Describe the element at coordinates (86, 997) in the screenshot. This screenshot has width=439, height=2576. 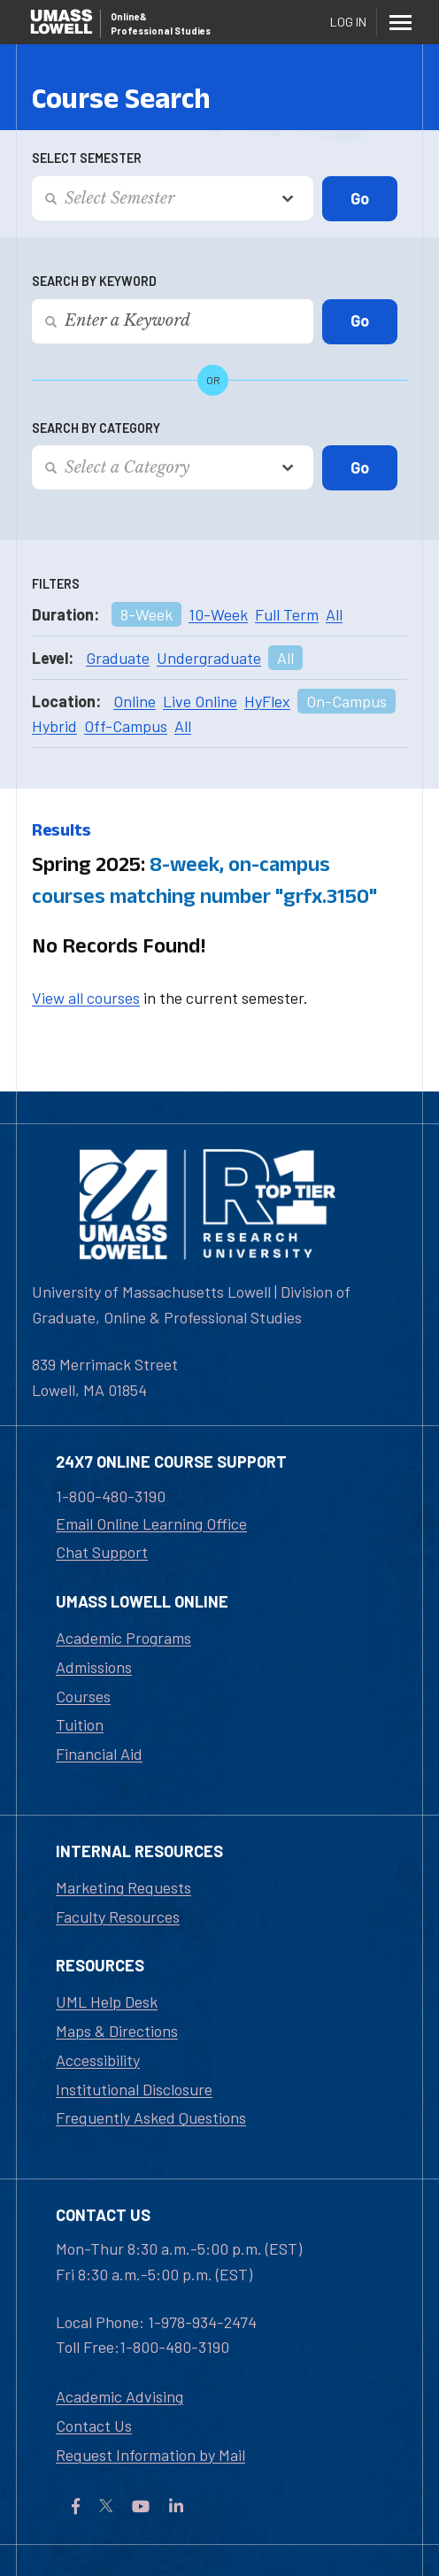
I see `View all courses` at that location.